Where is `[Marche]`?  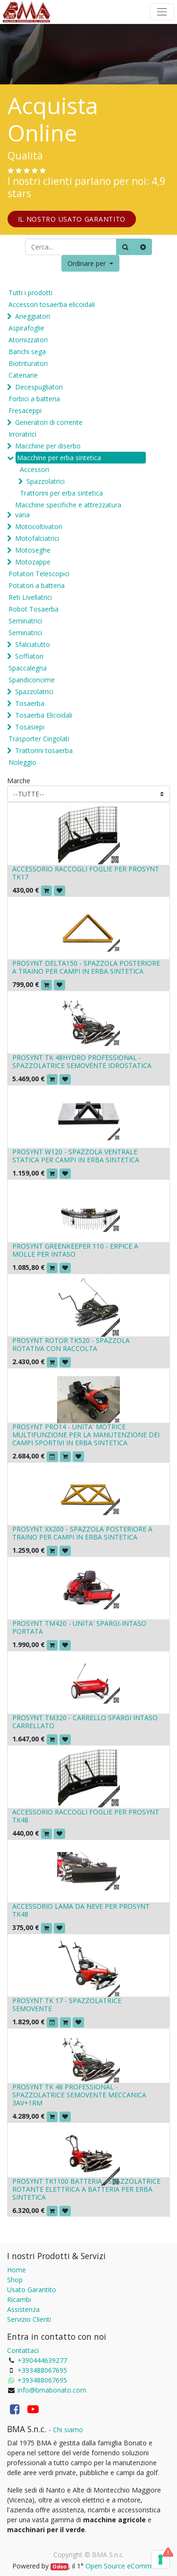 [Marche] is located at coordinates (88, 794).